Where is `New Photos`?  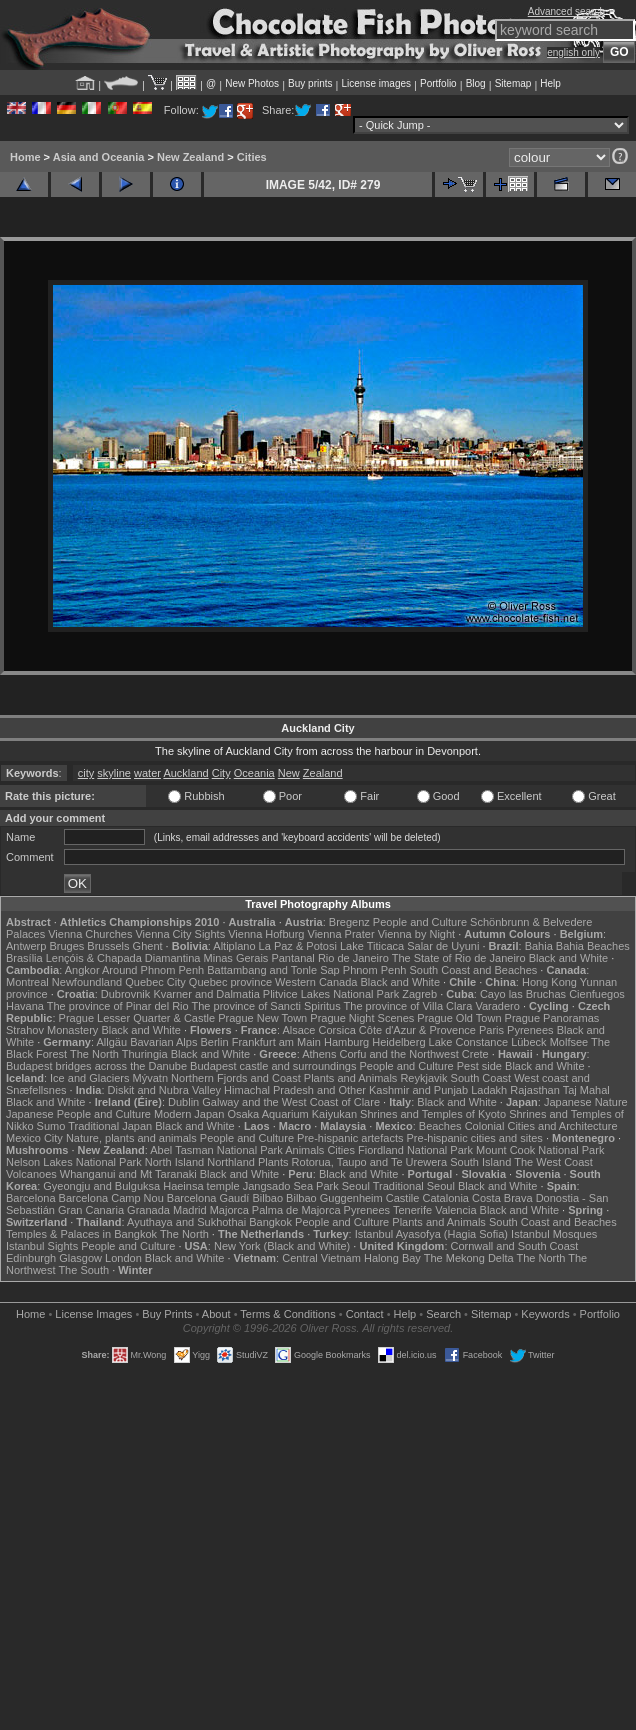
New Photos is located at coordinates (252, 83).